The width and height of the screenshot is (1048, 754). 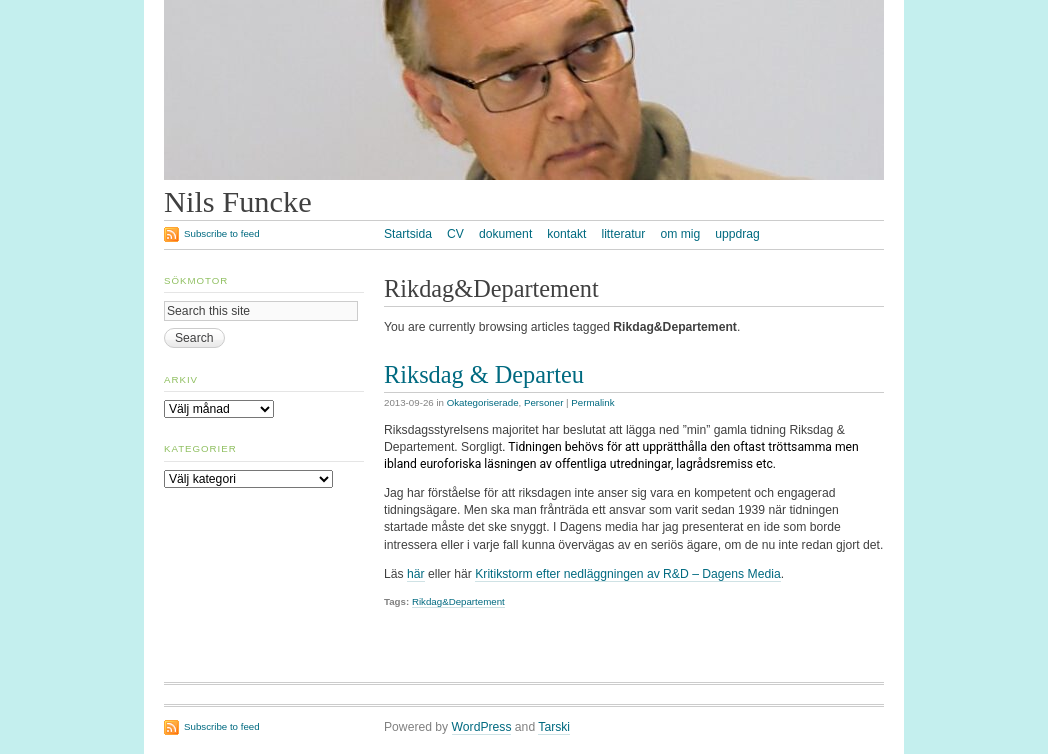 What do you see at coordinates (566, 234) in the screenshot?
I see `kontakt` at bounding box center [566, 234].